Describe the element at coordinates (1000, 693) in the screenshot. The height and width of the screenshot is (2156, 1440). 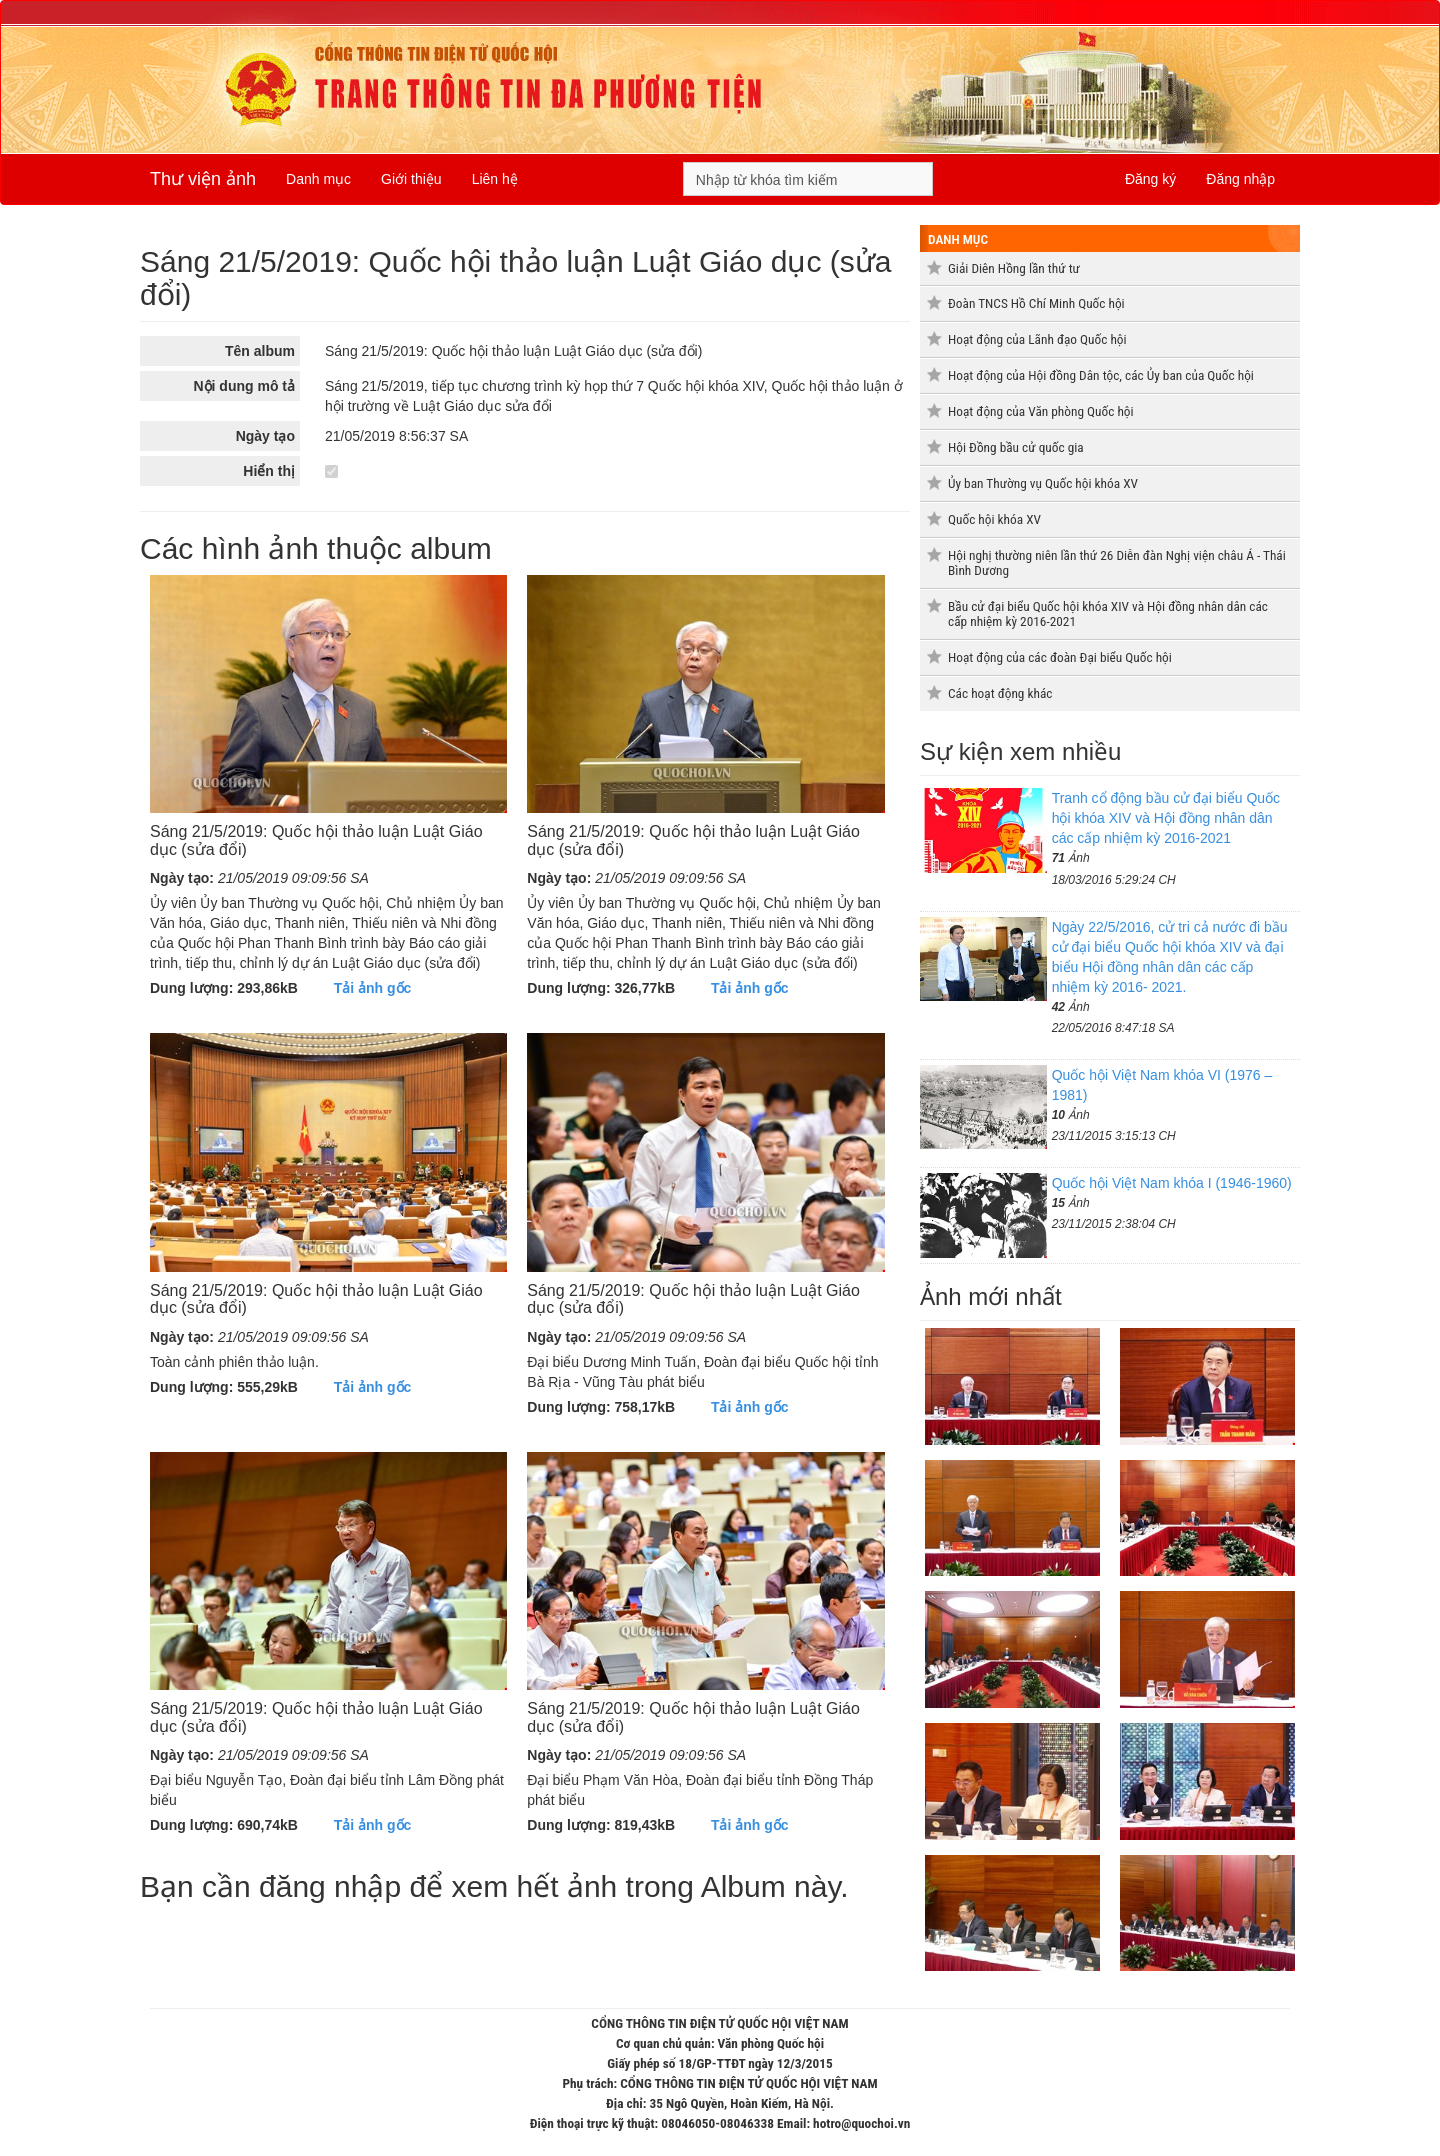
I see `Các hoạt động khác` at that location.